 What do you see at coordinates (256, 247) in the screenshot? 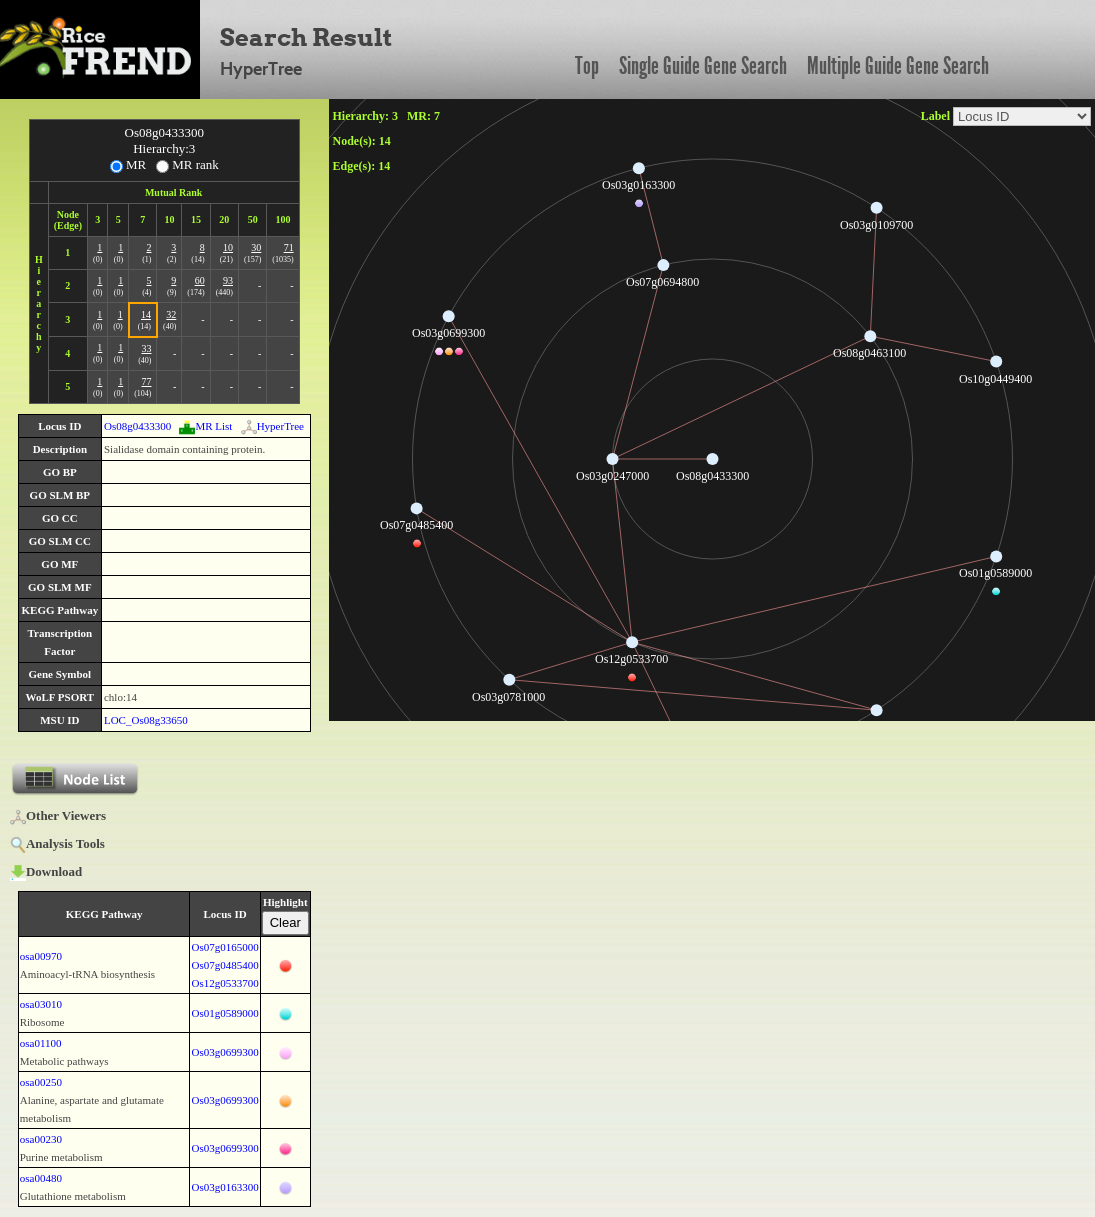
I see `30` at bounding box center [256, 247].